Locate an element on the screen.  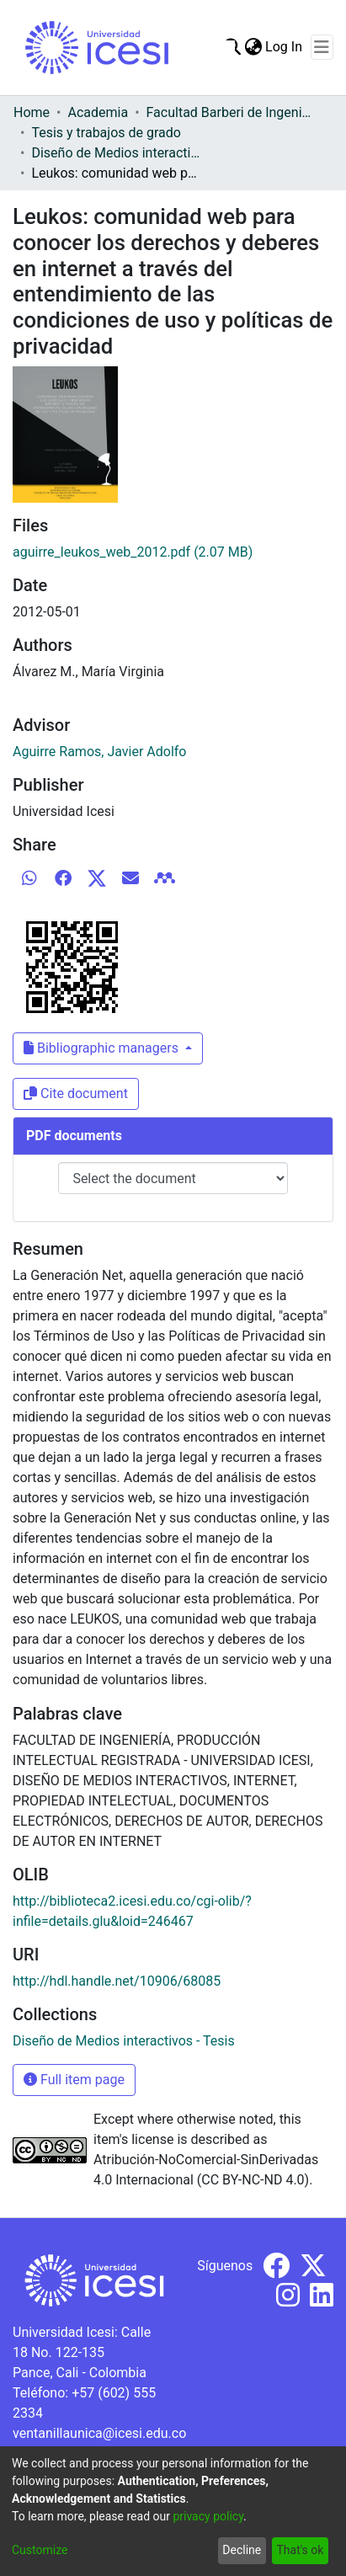
Cite document is located at coordinates (76, 1093).